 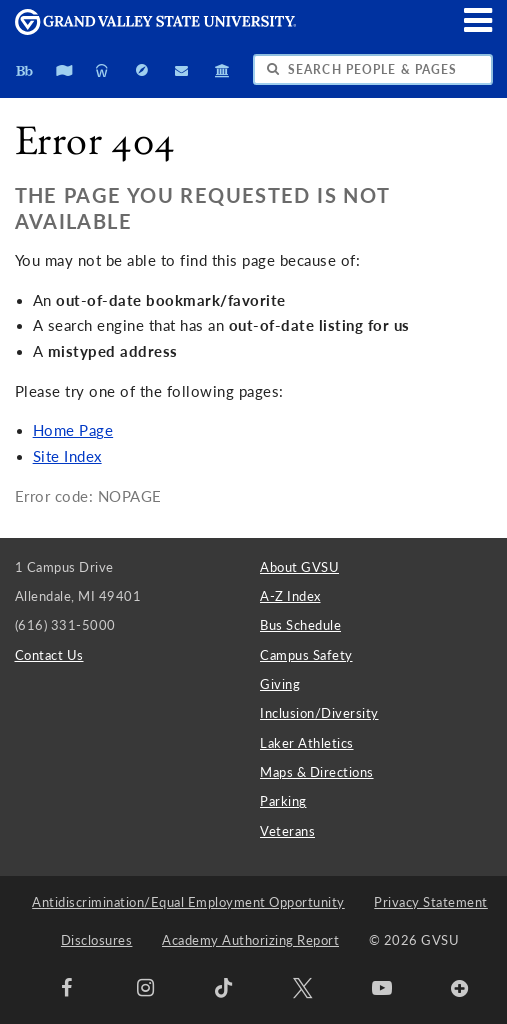 I want to click on Campus Safety, so click(x=306, y=655).